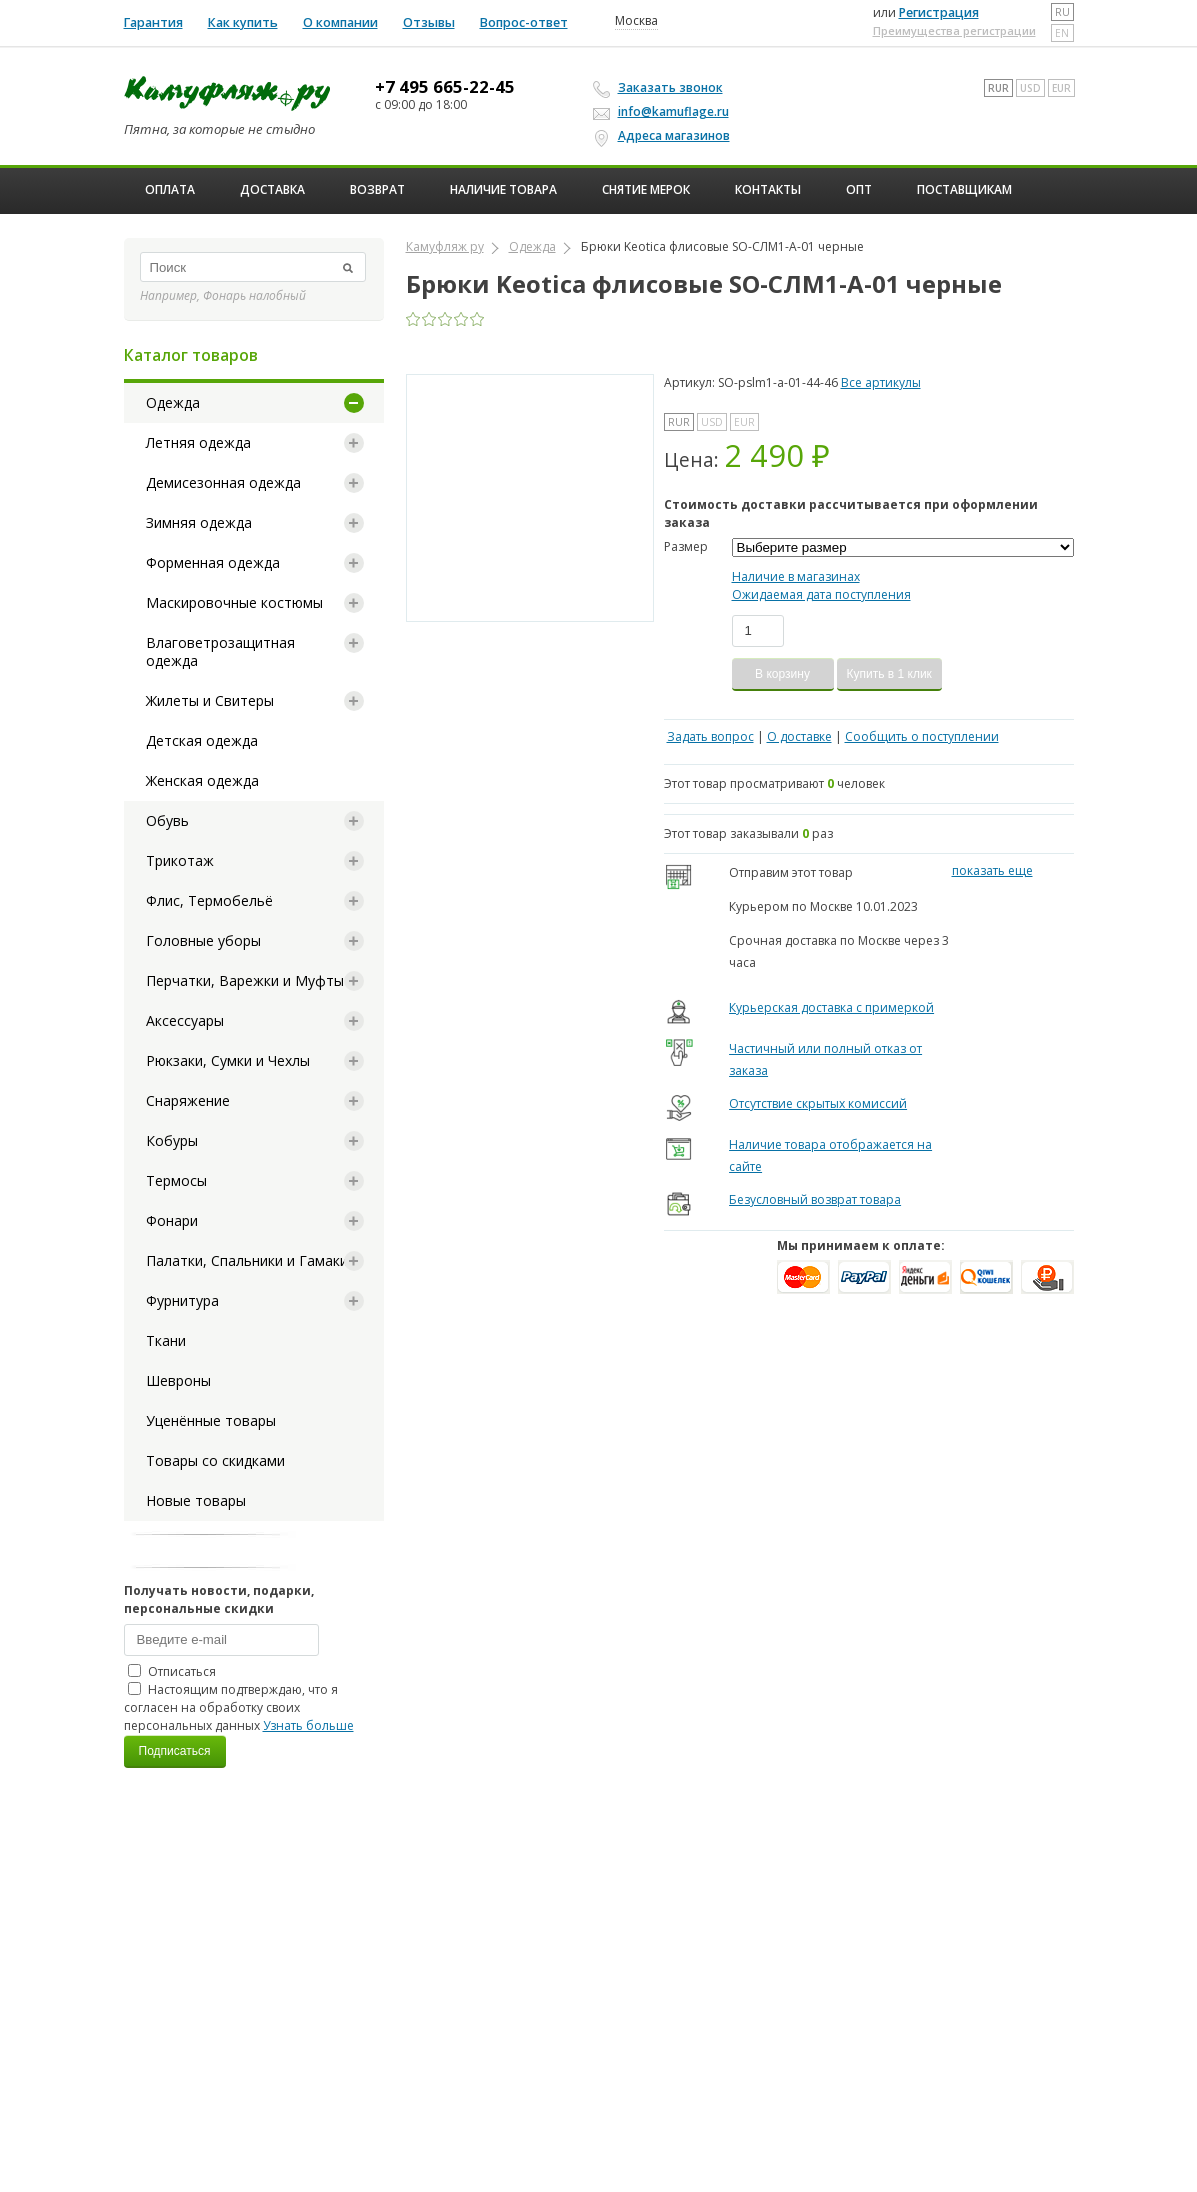 The height and width of the screenshot is (2192, 1197). What do you see at coordinates (170, 189) in the screenshot?
I see `Оплата` at bounding box center [170, 189].